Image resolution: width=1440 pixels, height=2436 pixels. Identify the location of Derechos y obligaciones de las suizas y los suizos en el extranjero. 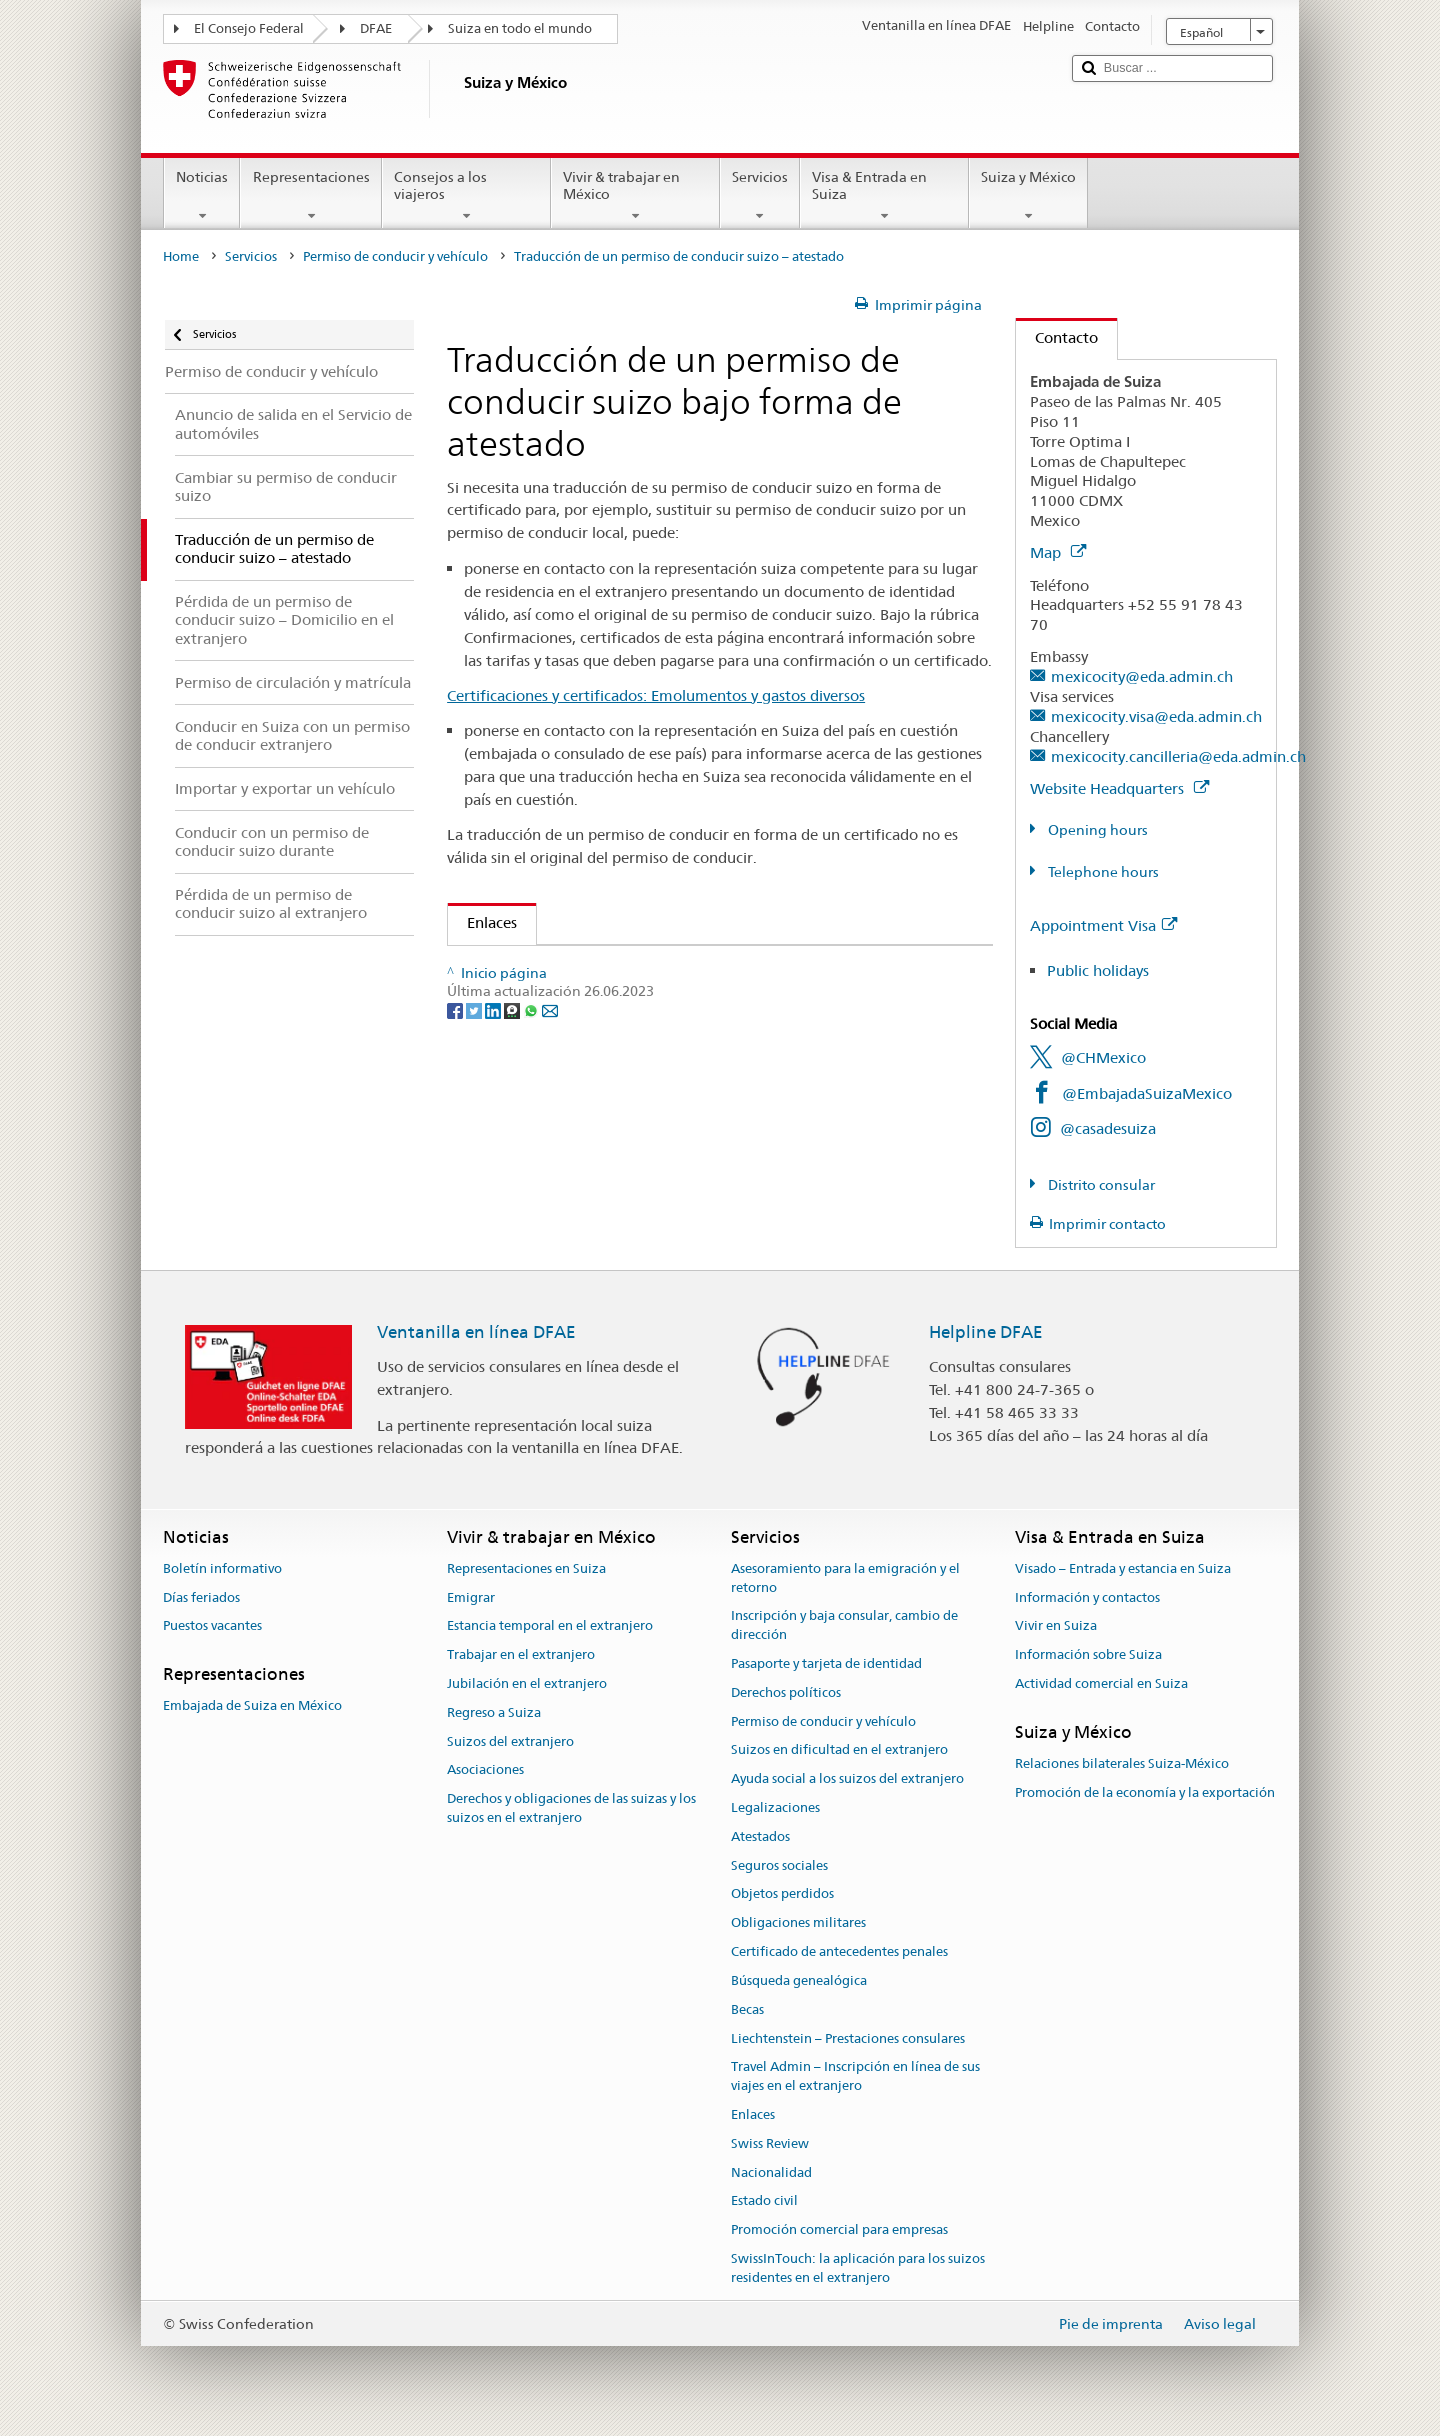
(571, 1809).